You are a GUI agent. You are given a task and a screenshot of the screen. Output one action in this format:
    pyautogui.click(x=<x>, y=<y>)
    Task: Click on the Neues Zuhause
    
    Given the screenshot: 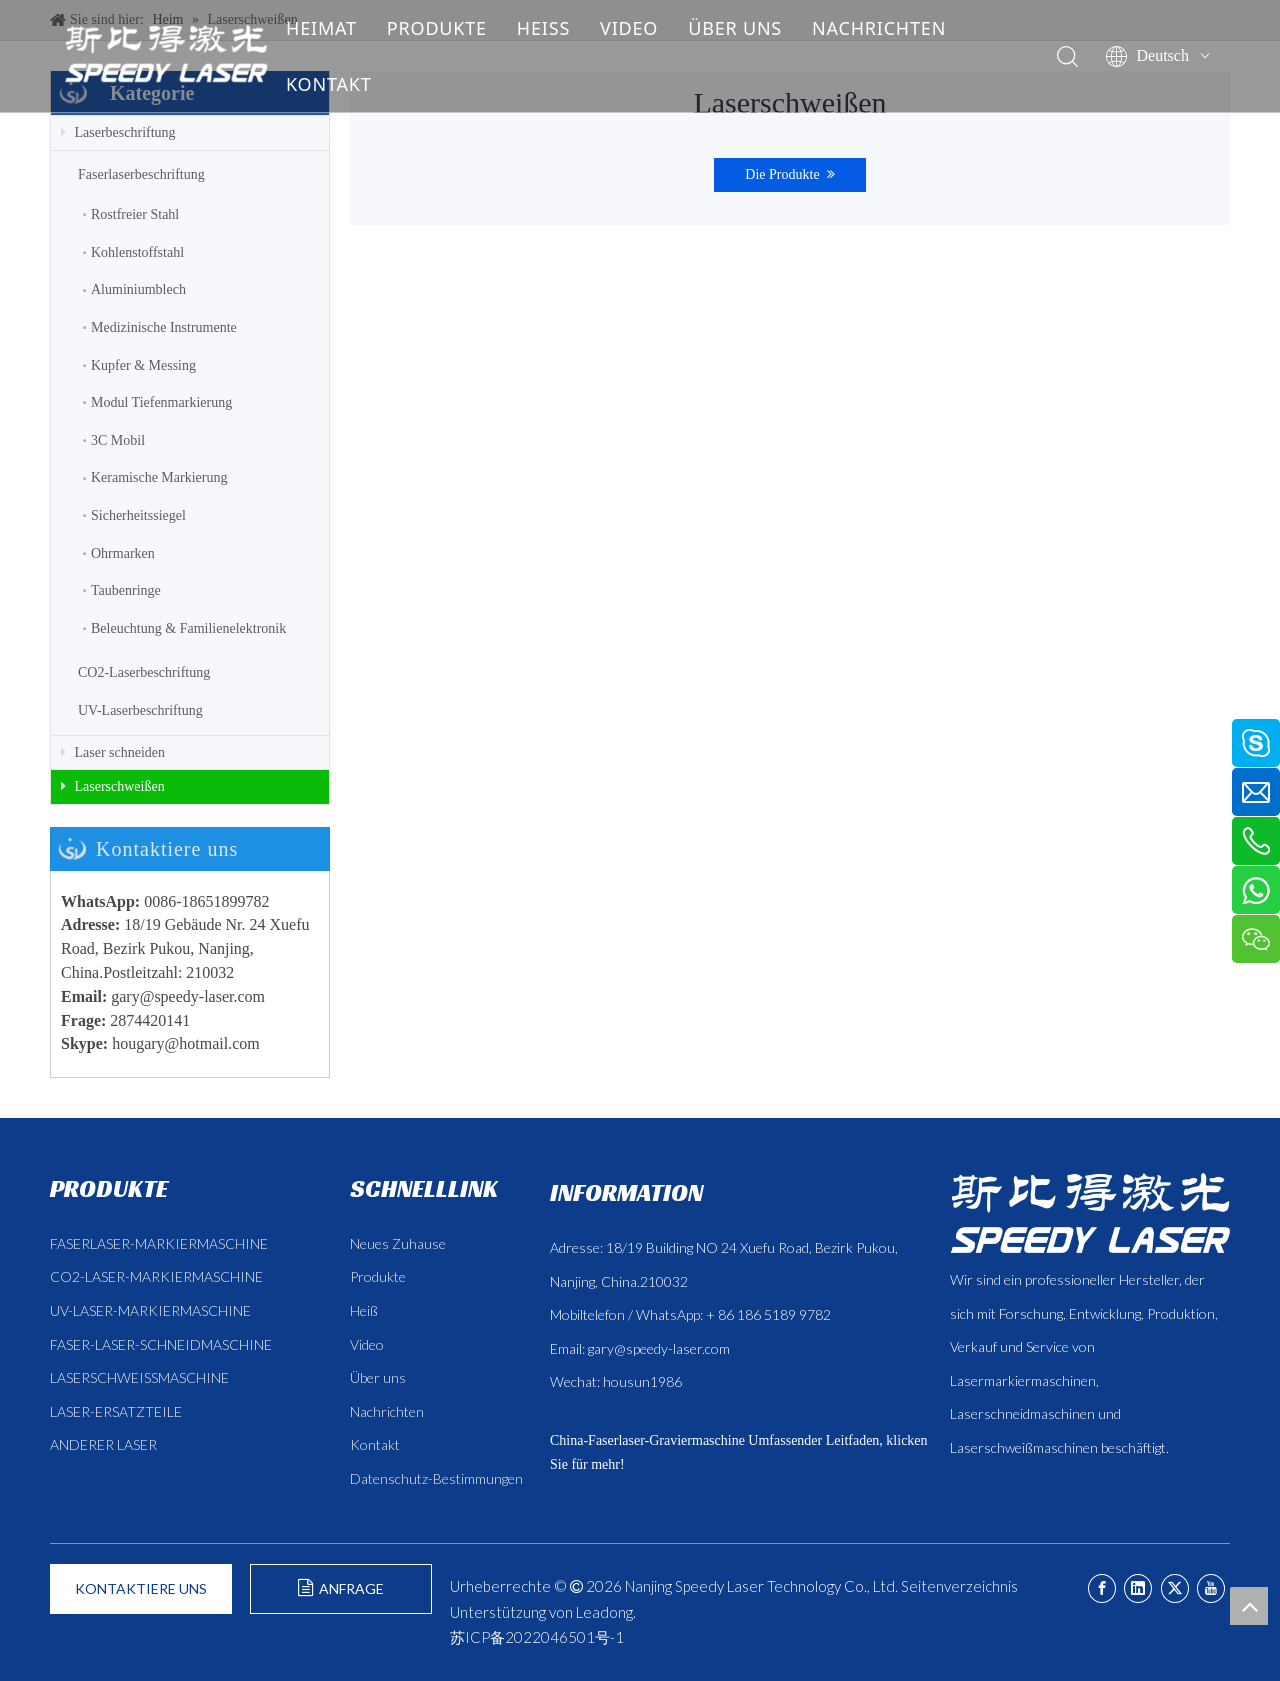 What is the action you would take?
    pyautogui.click(x=398, y=1243)
    